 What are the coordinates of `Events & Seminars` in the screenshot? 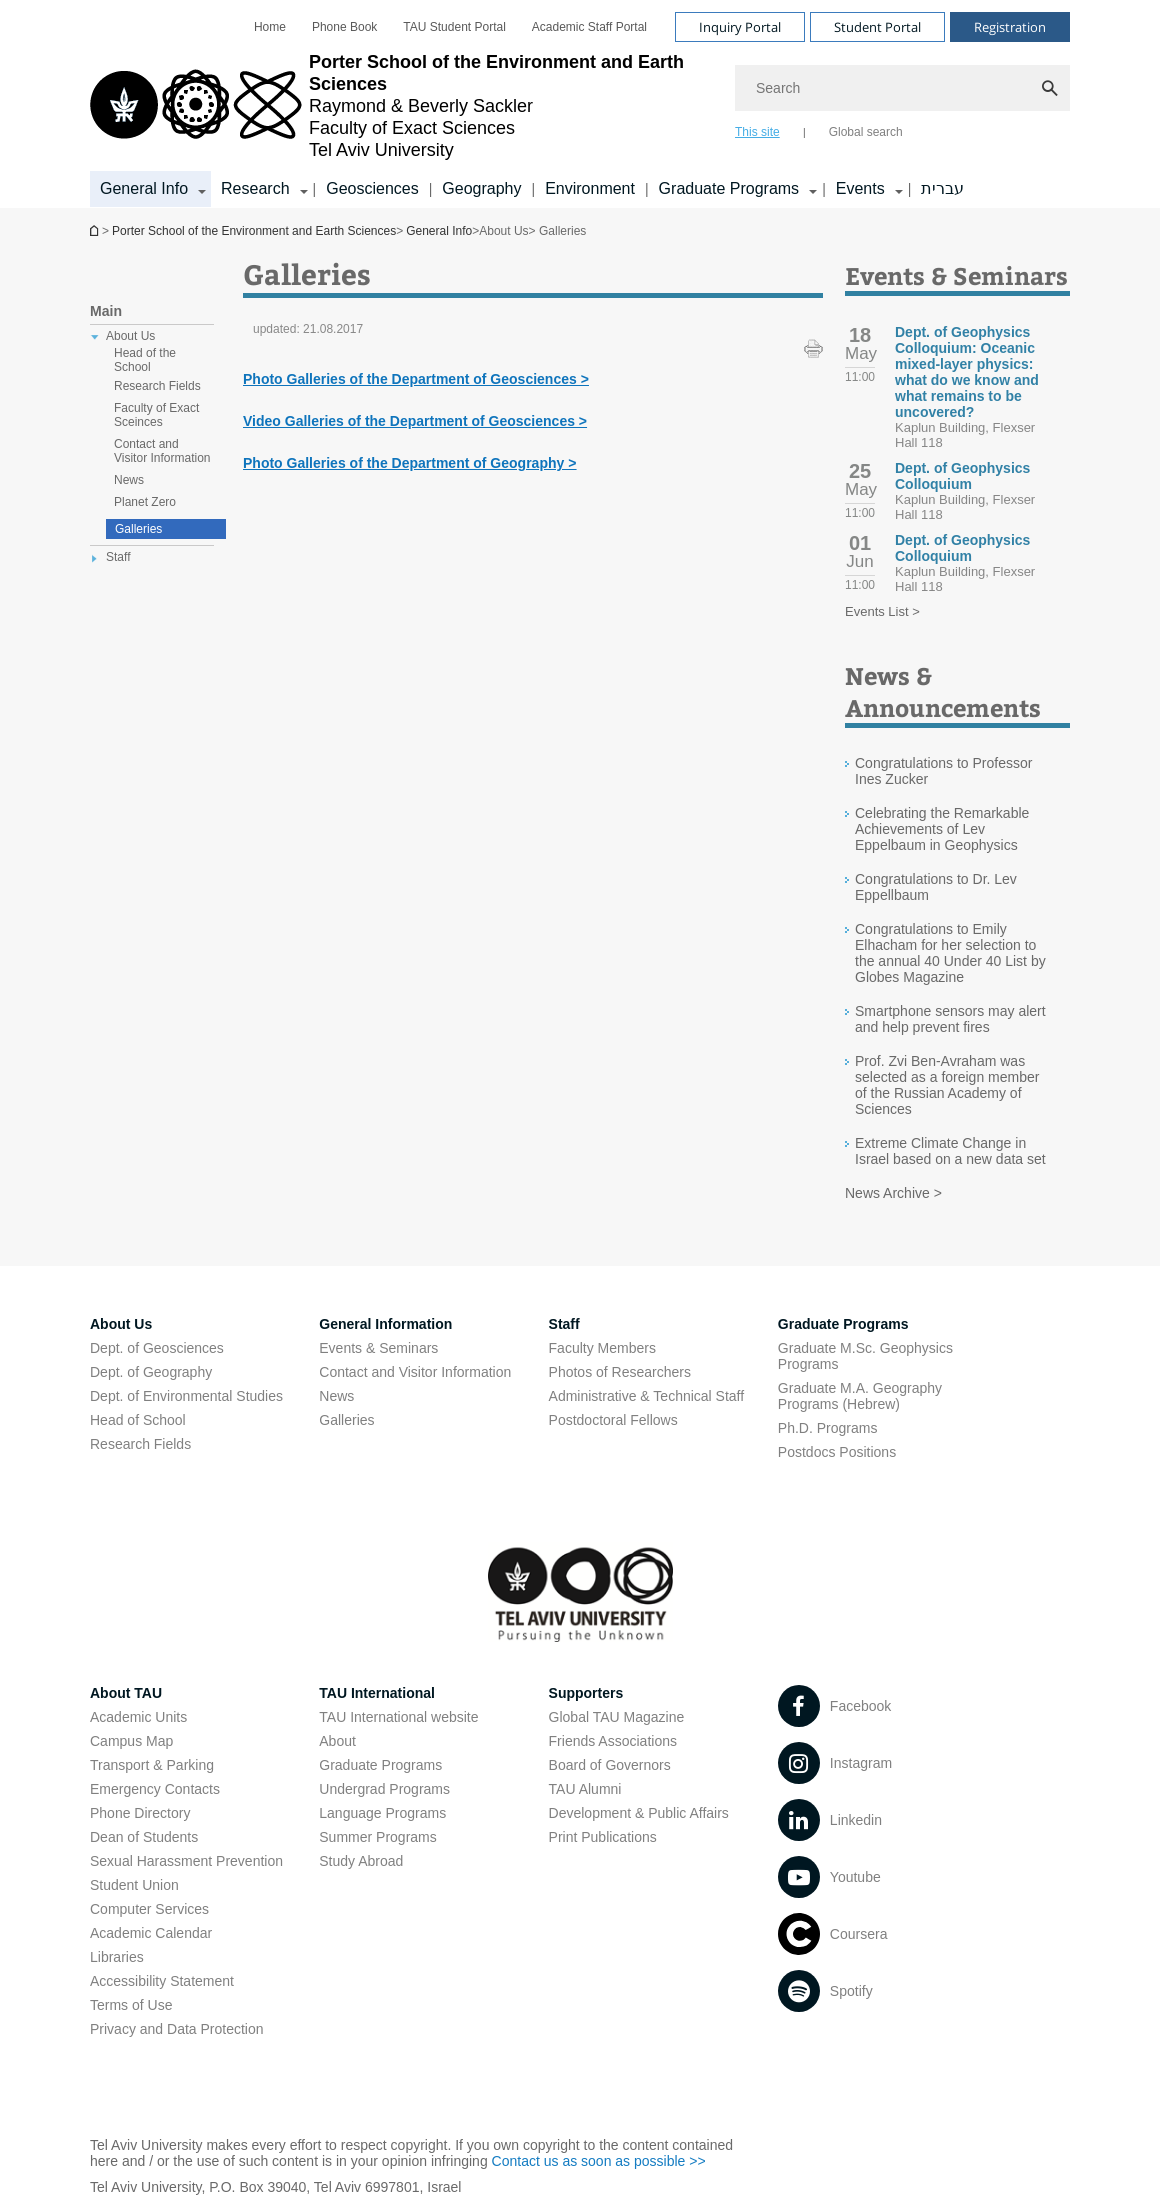 It's located at (378, 1348).